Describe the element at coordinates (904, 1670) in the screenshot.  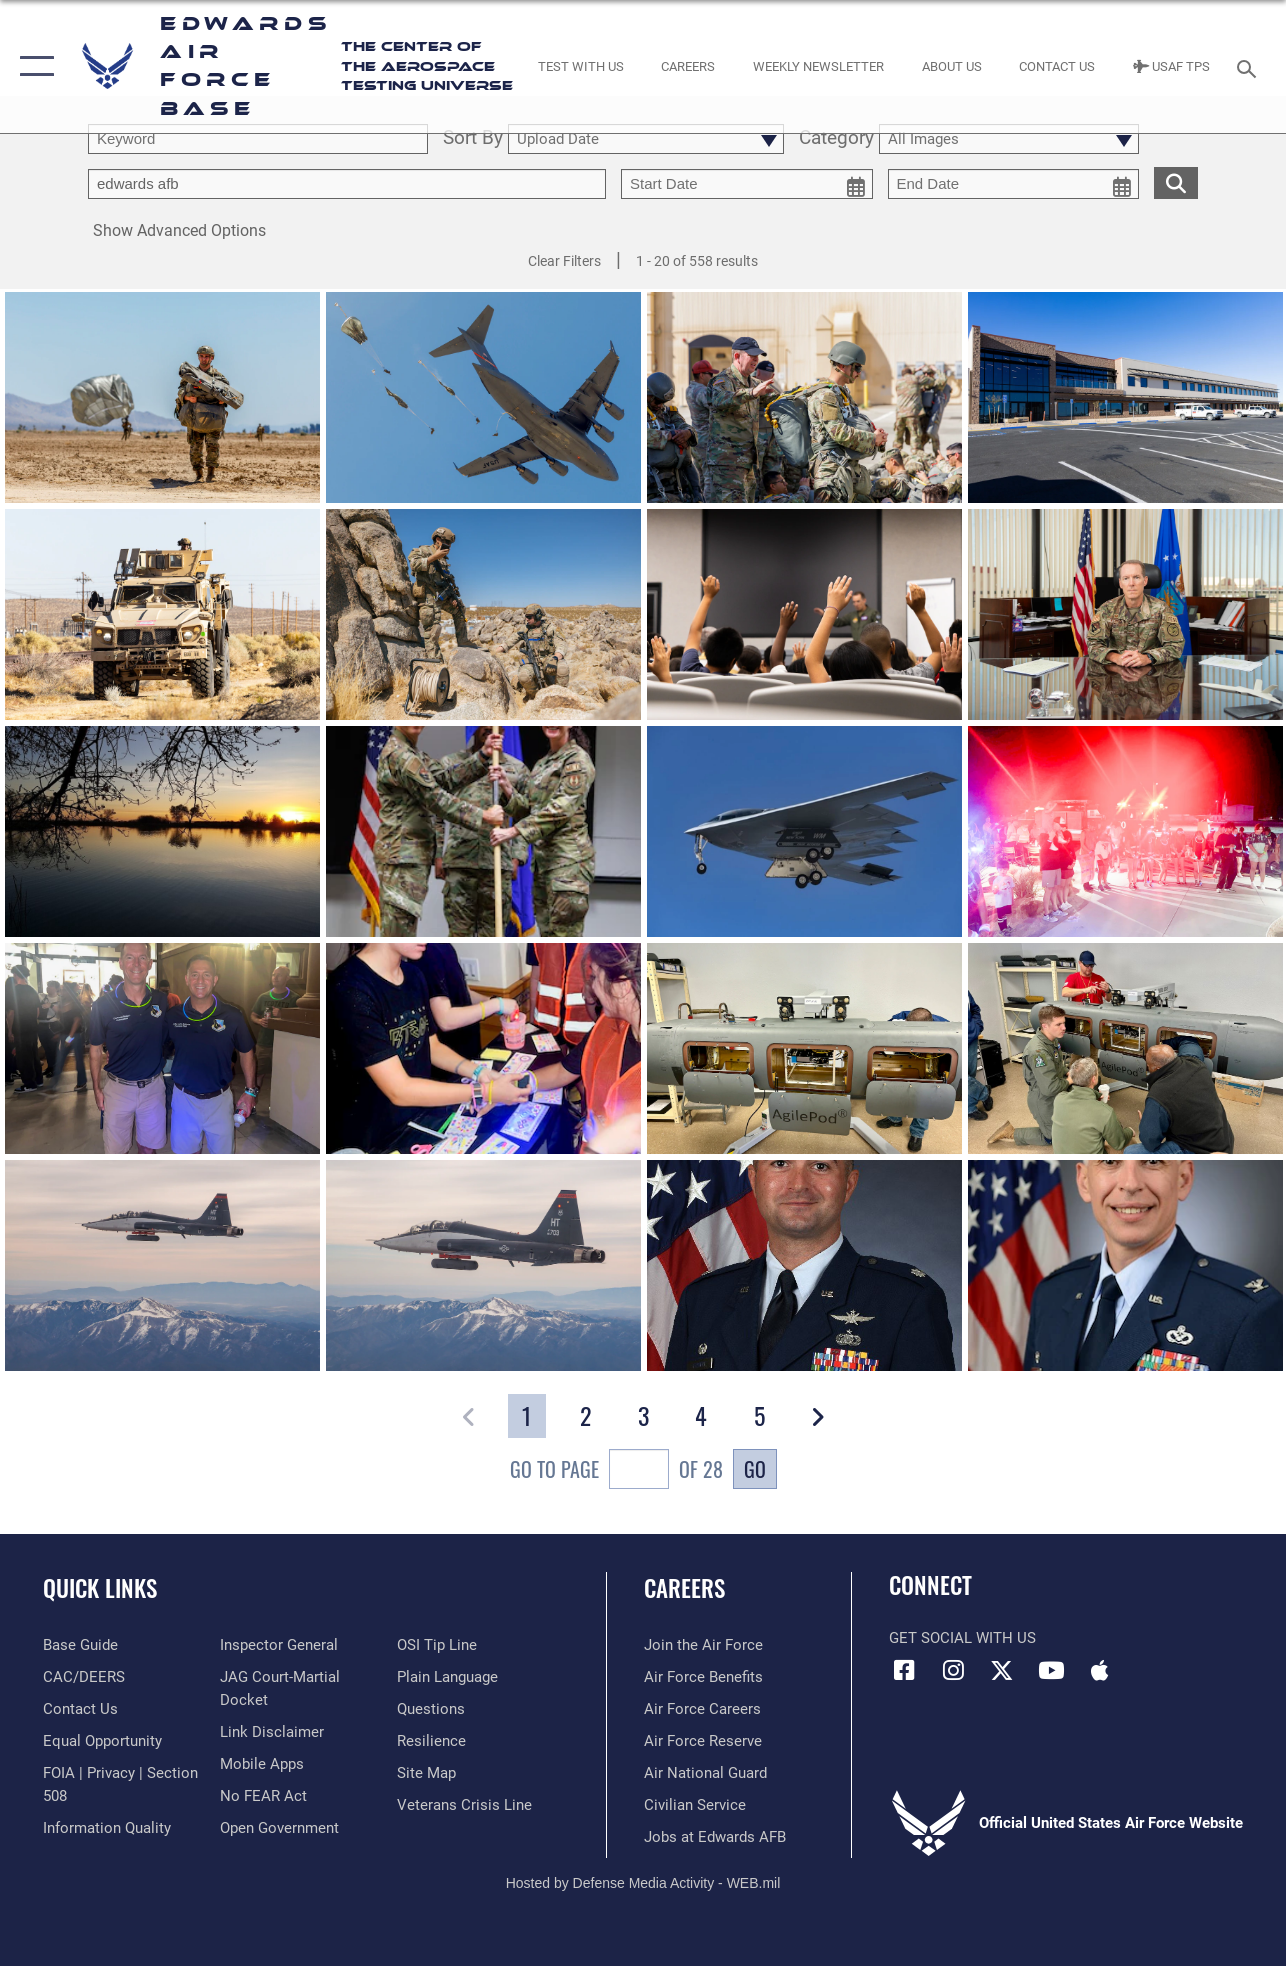
I see `[Facebook icon opens in a new window]` at that location.